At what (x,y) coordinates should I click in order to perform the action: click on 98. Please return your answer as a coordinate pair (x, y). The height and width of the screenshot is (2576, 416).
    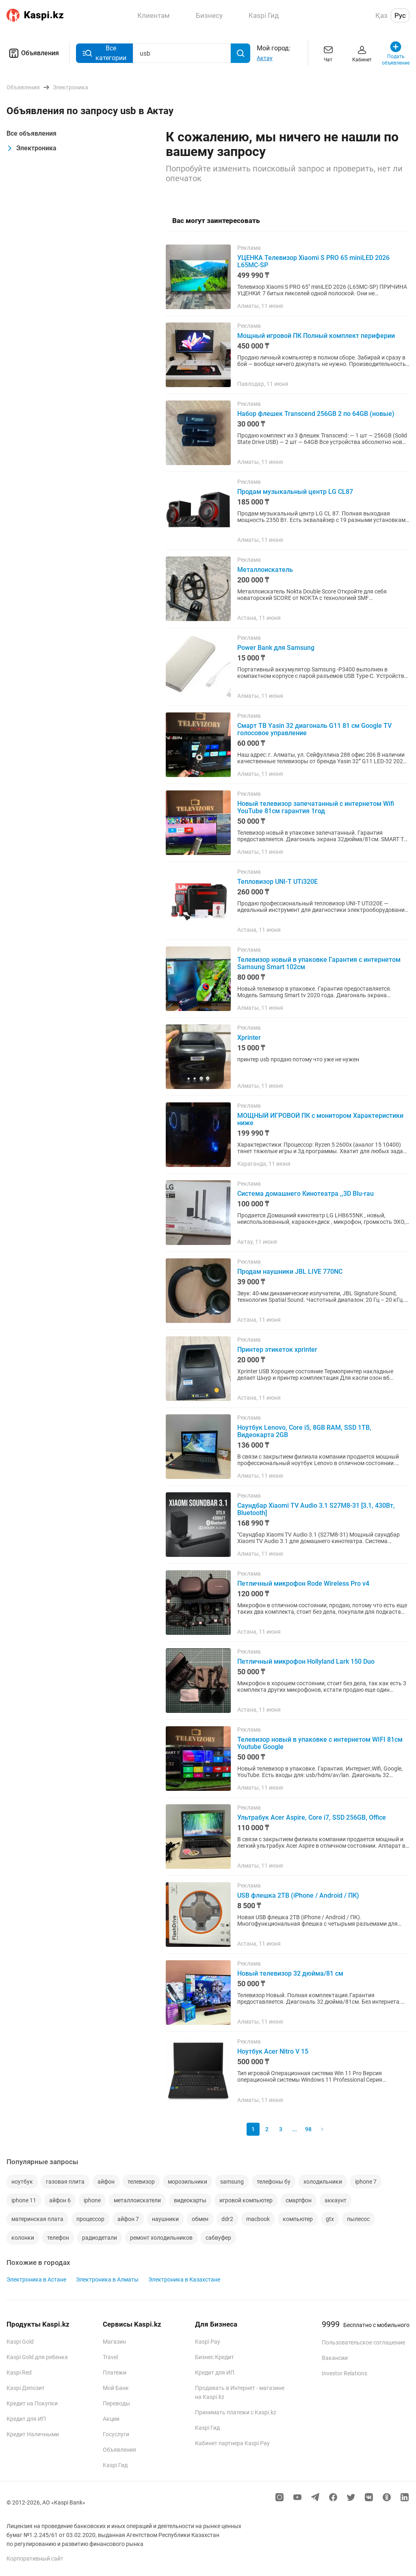
    Looking at the image, I should click on (308, 2129).